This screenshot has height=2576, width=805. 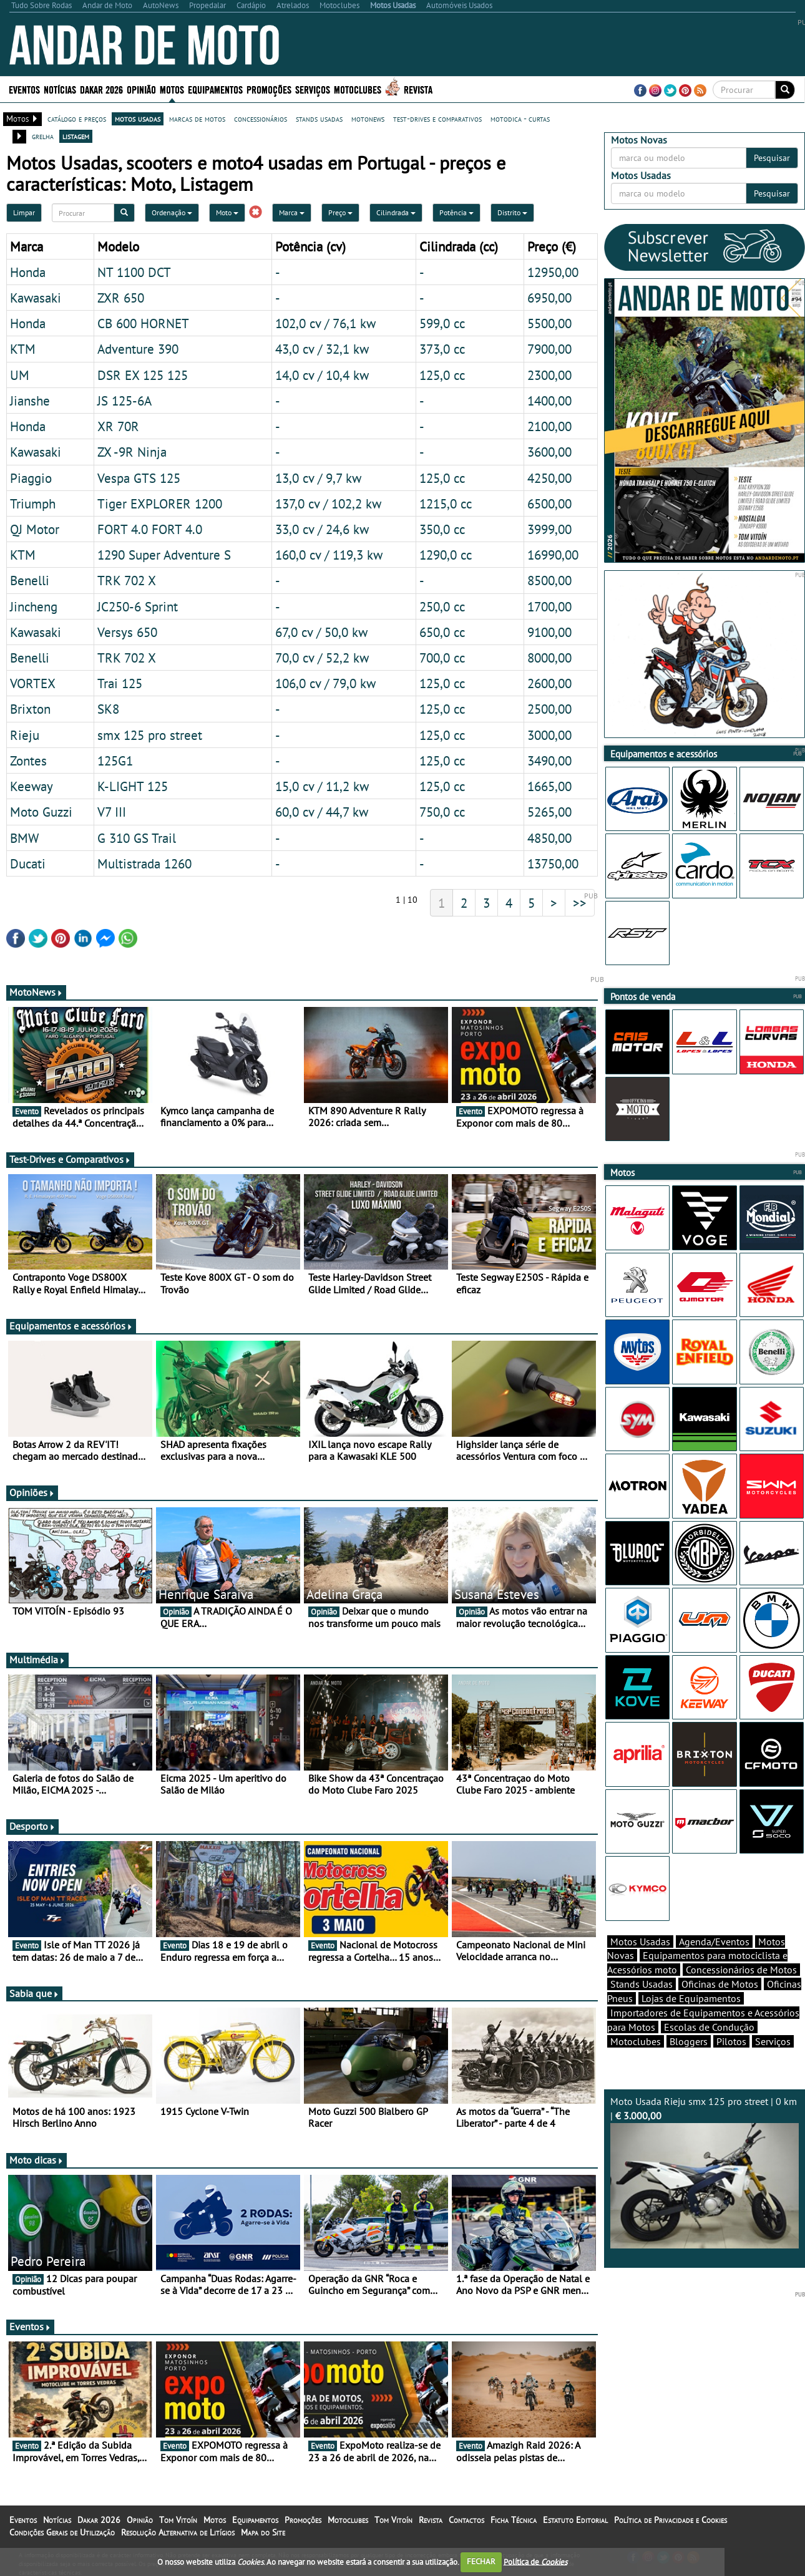 What do you see at coordinates (321, 811) in the screenshot?
I see `60,0 cv / 44,7 kw` at bounding box center [321, 811].